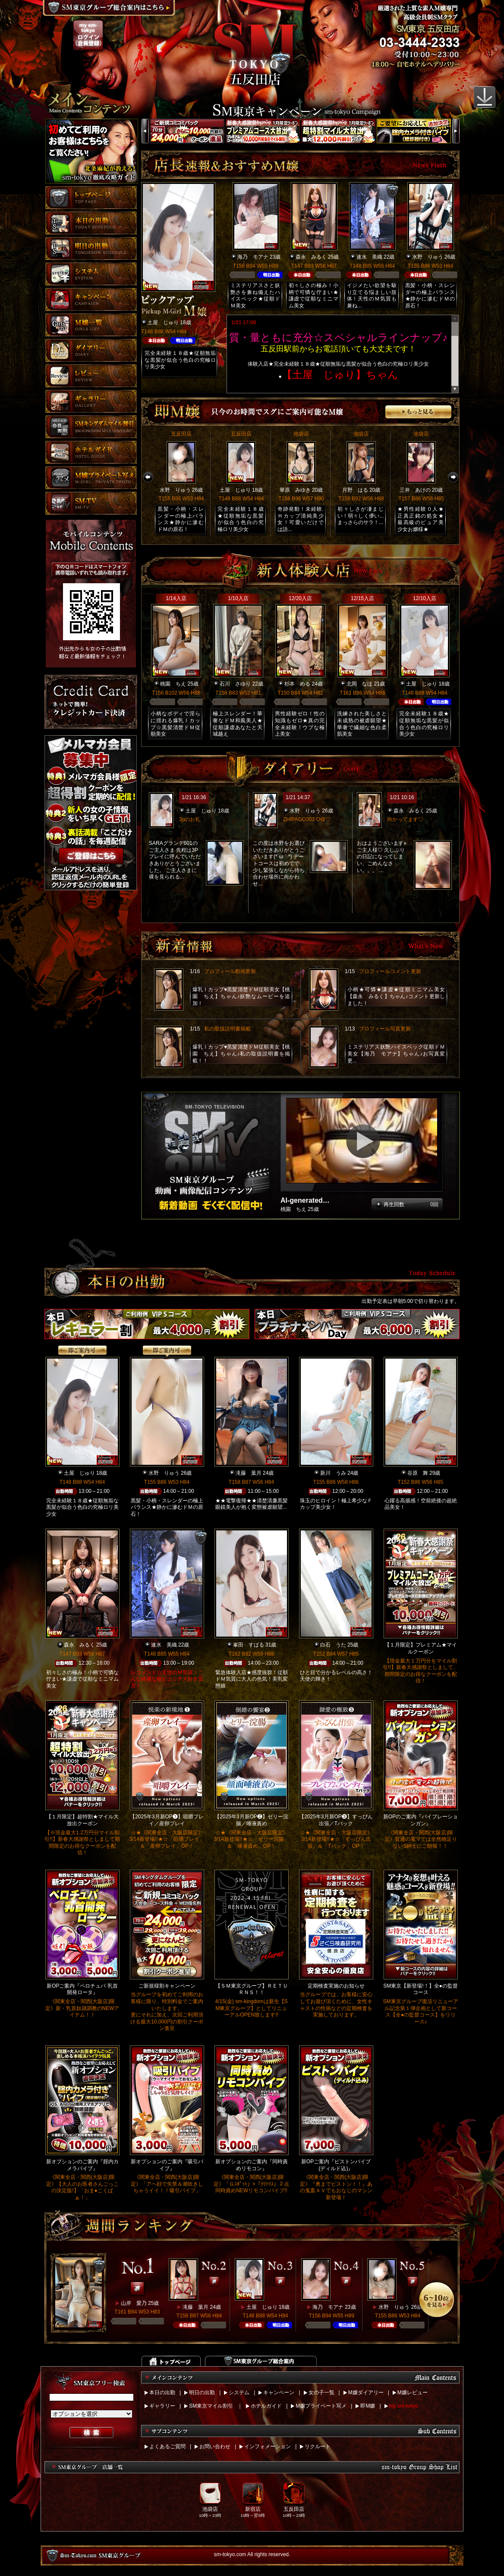 The width and height of the screenshot is (504, 2576). I want to click on 海乃 モアナ, so click(252, 257).